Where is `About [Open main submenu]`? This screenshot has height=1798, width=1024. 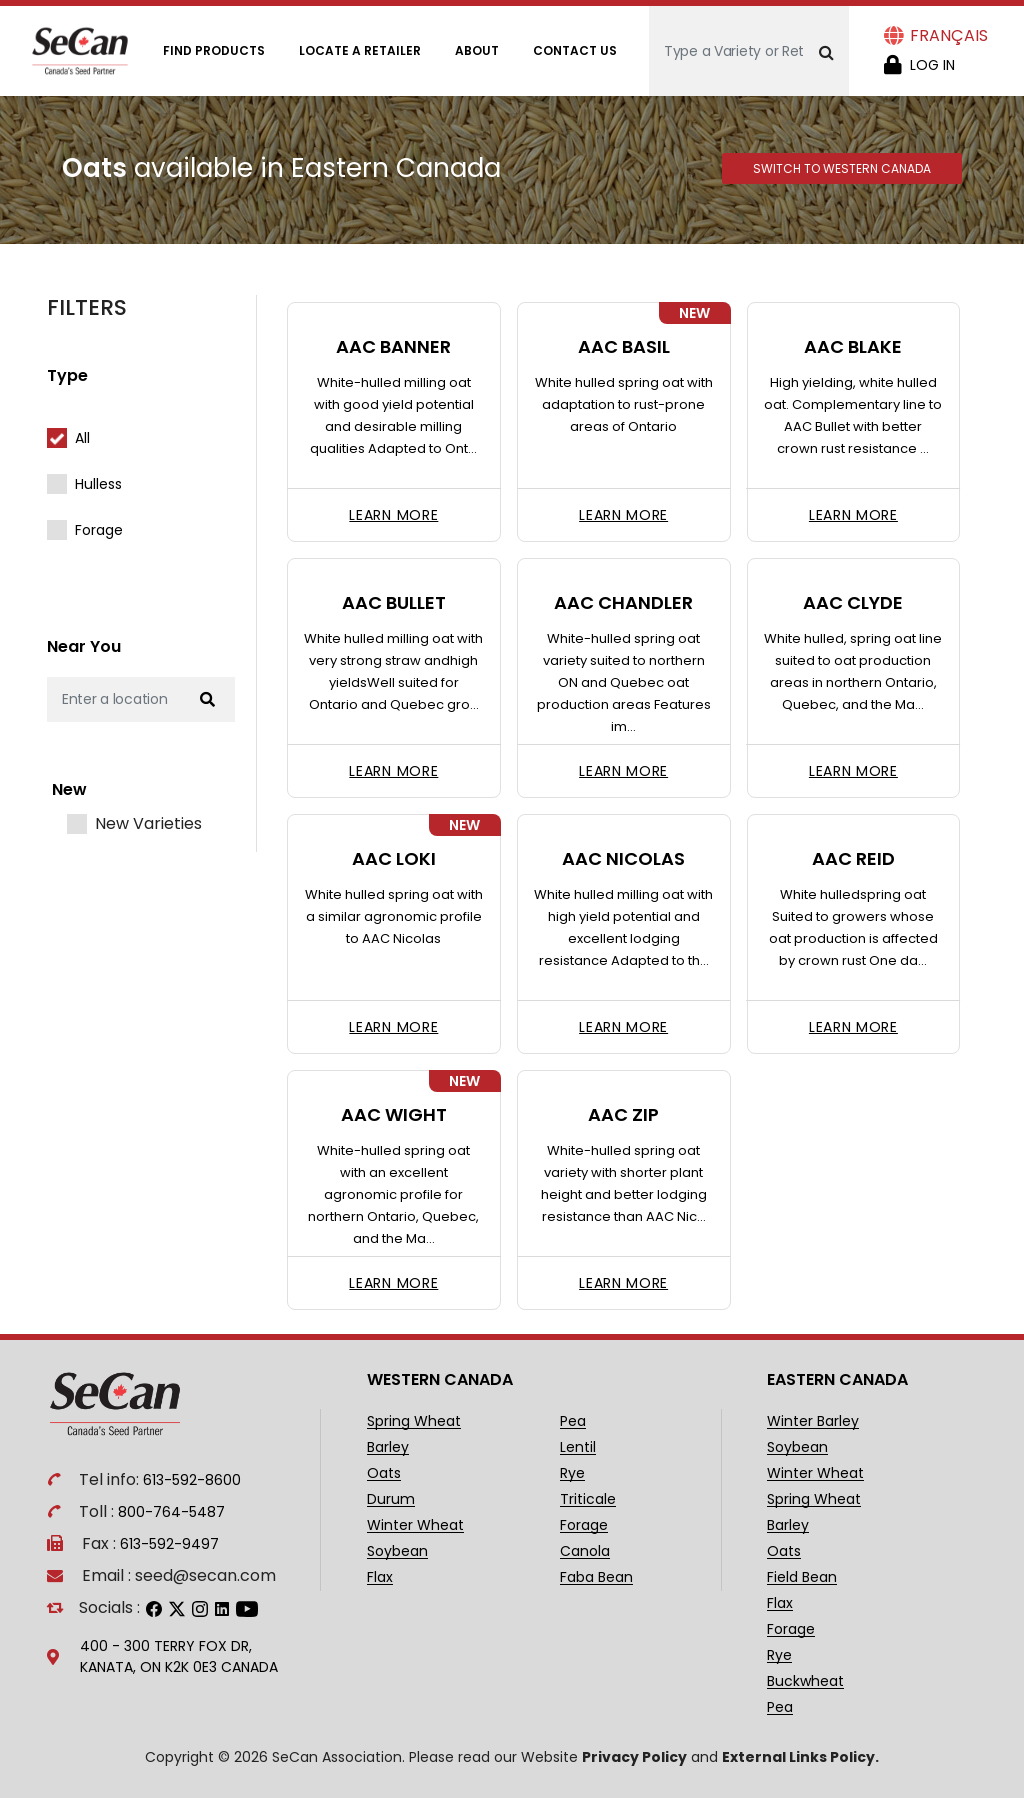
About [Open main submenu] is located at coordinates (477, 50).